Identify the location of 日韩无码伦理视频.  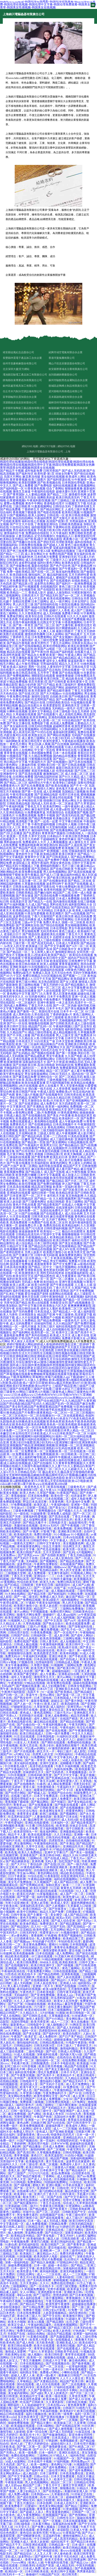
(40, 726).